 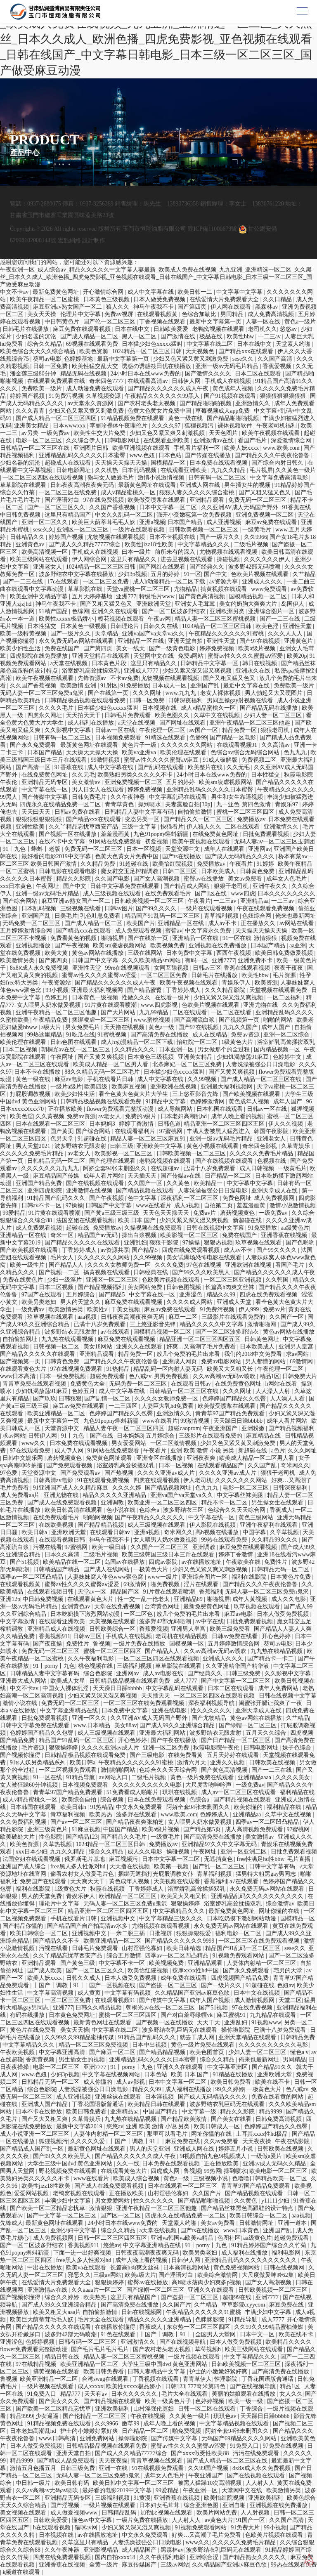 What do you see at coordinates (297, 923) in the screenshot?
I see `av网站在线看` at bounding box center [297, 923].